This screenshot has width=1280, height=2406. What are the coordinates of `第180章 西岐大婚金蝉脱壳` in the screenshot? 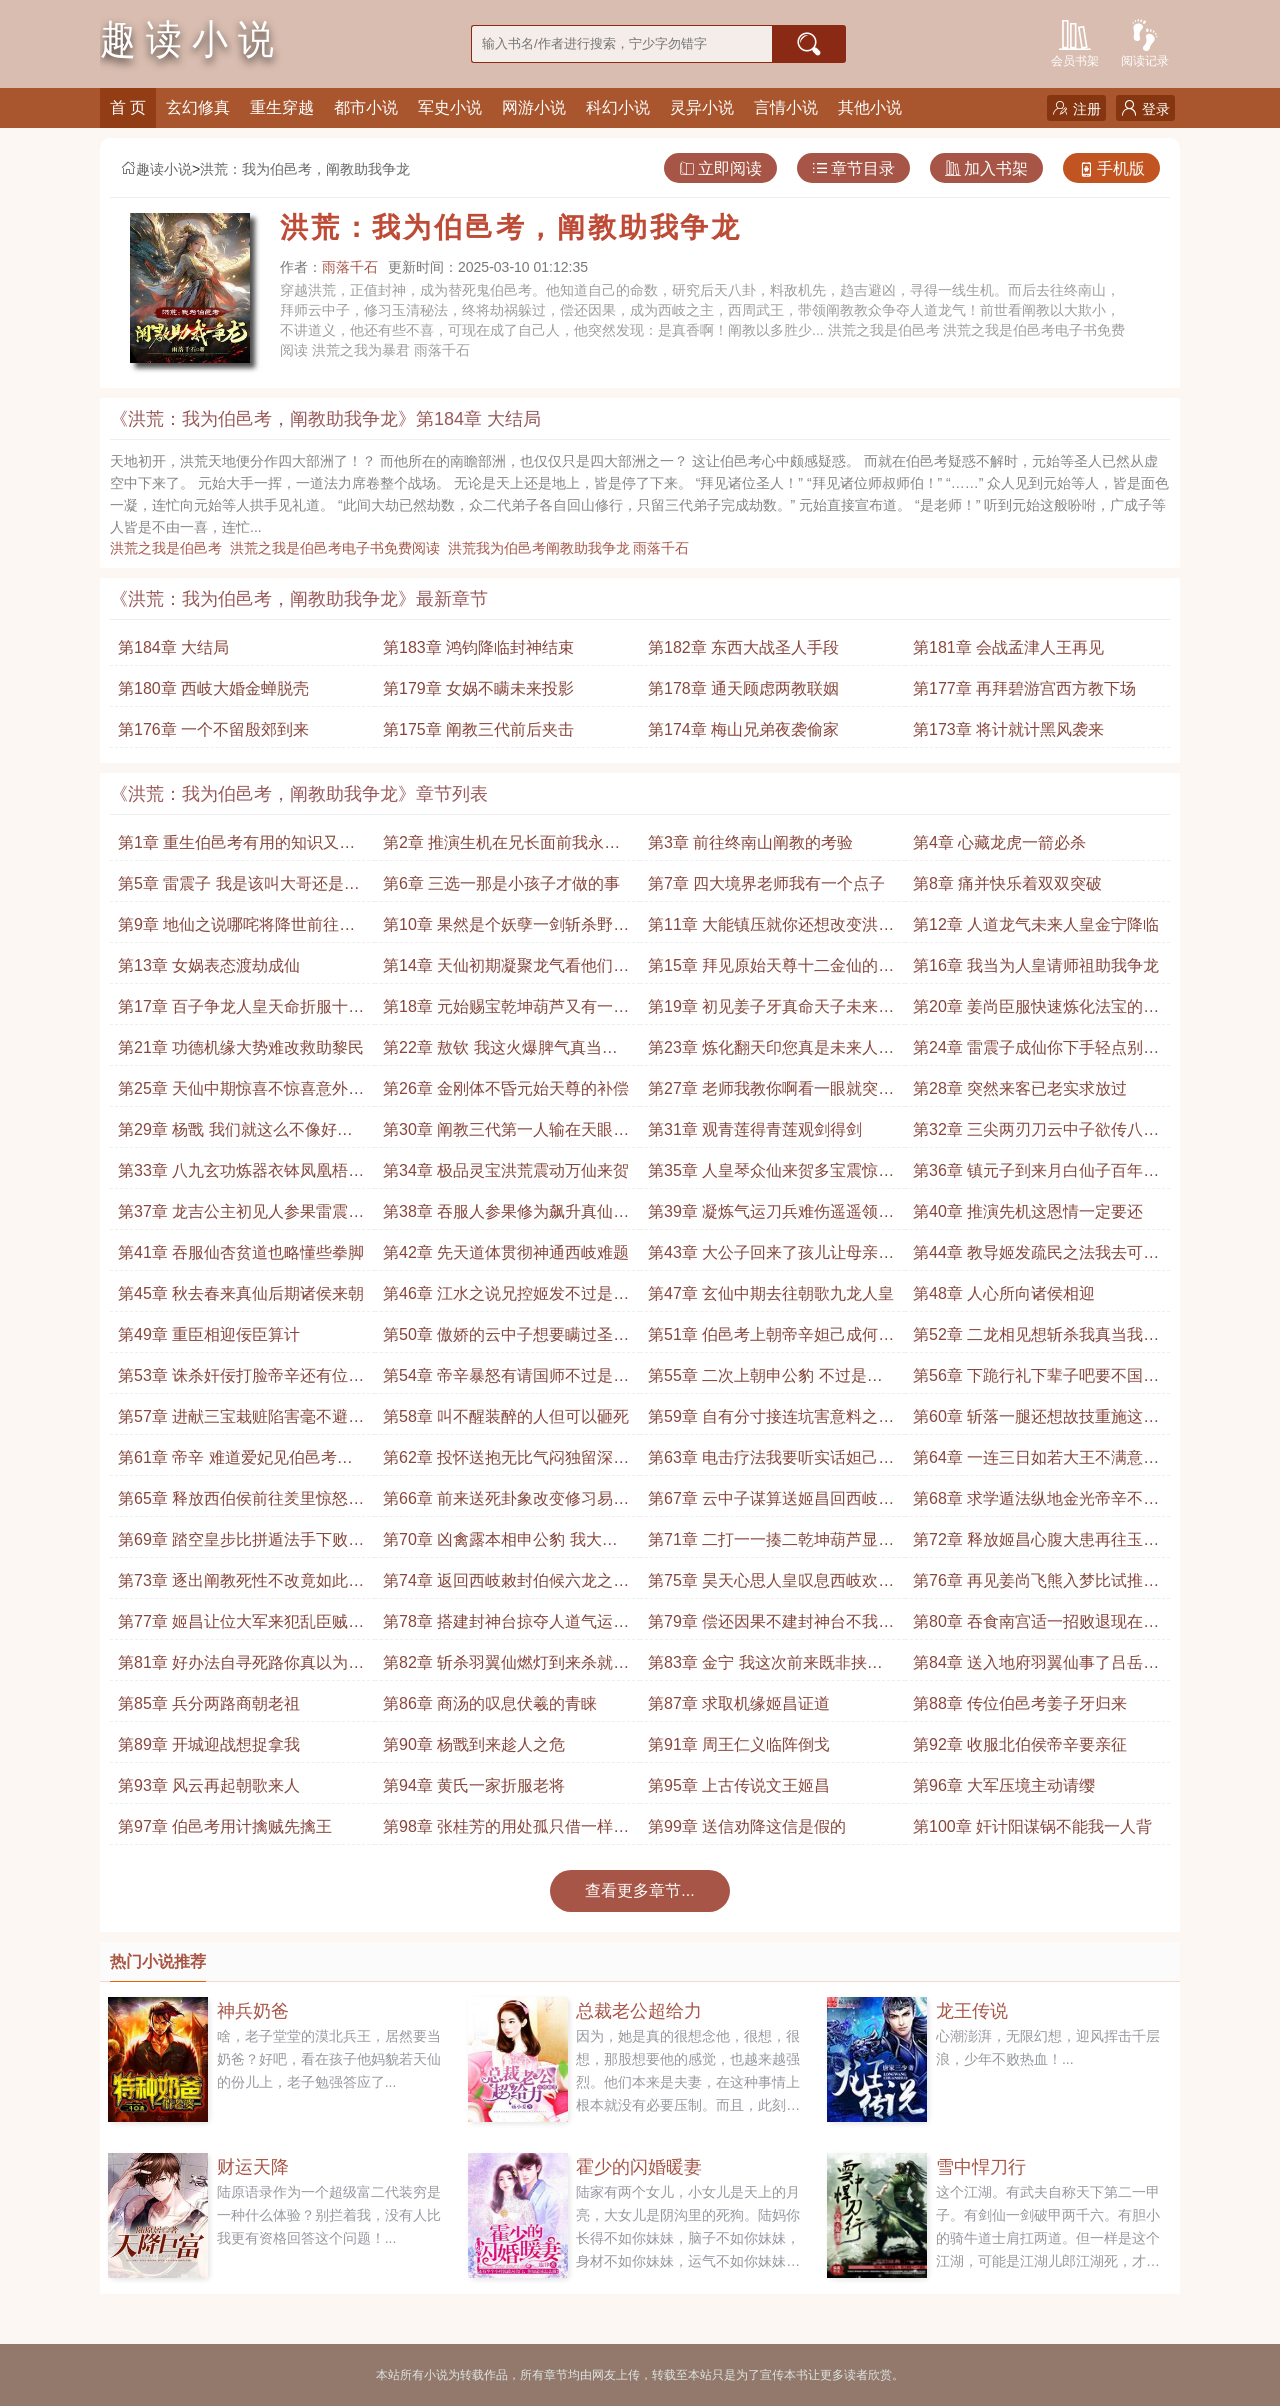 It's located at (213, 688).